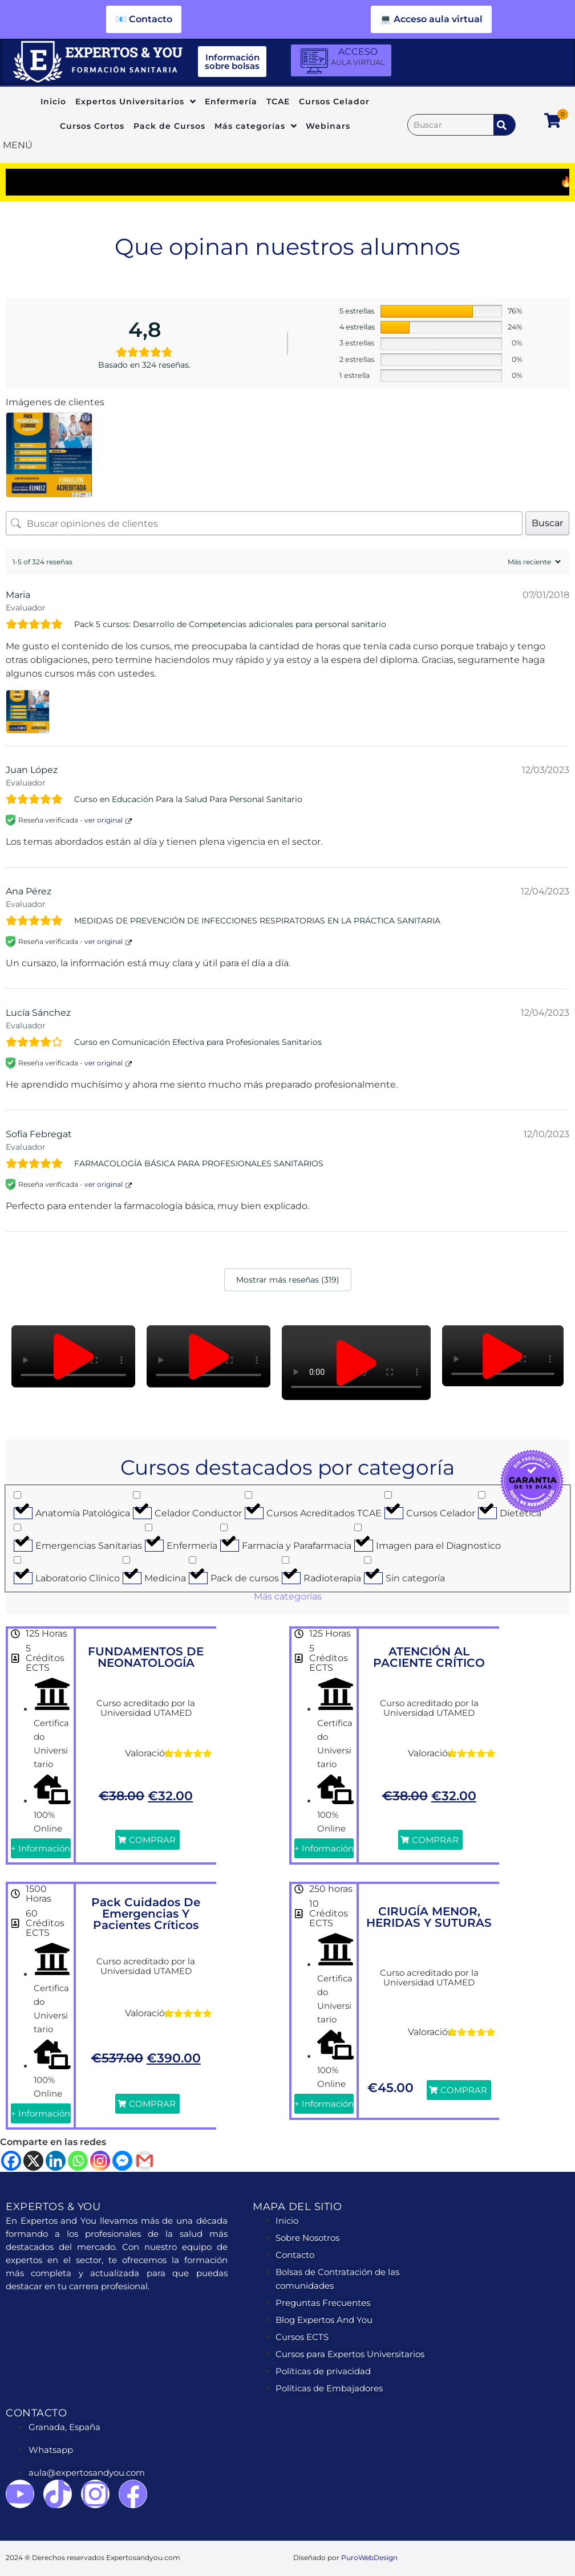  What do you see at coordinates (358, 1527) in the screenshot?
I see `[Imagen para el Diagnostico]` at bounding box center [358, 1527].